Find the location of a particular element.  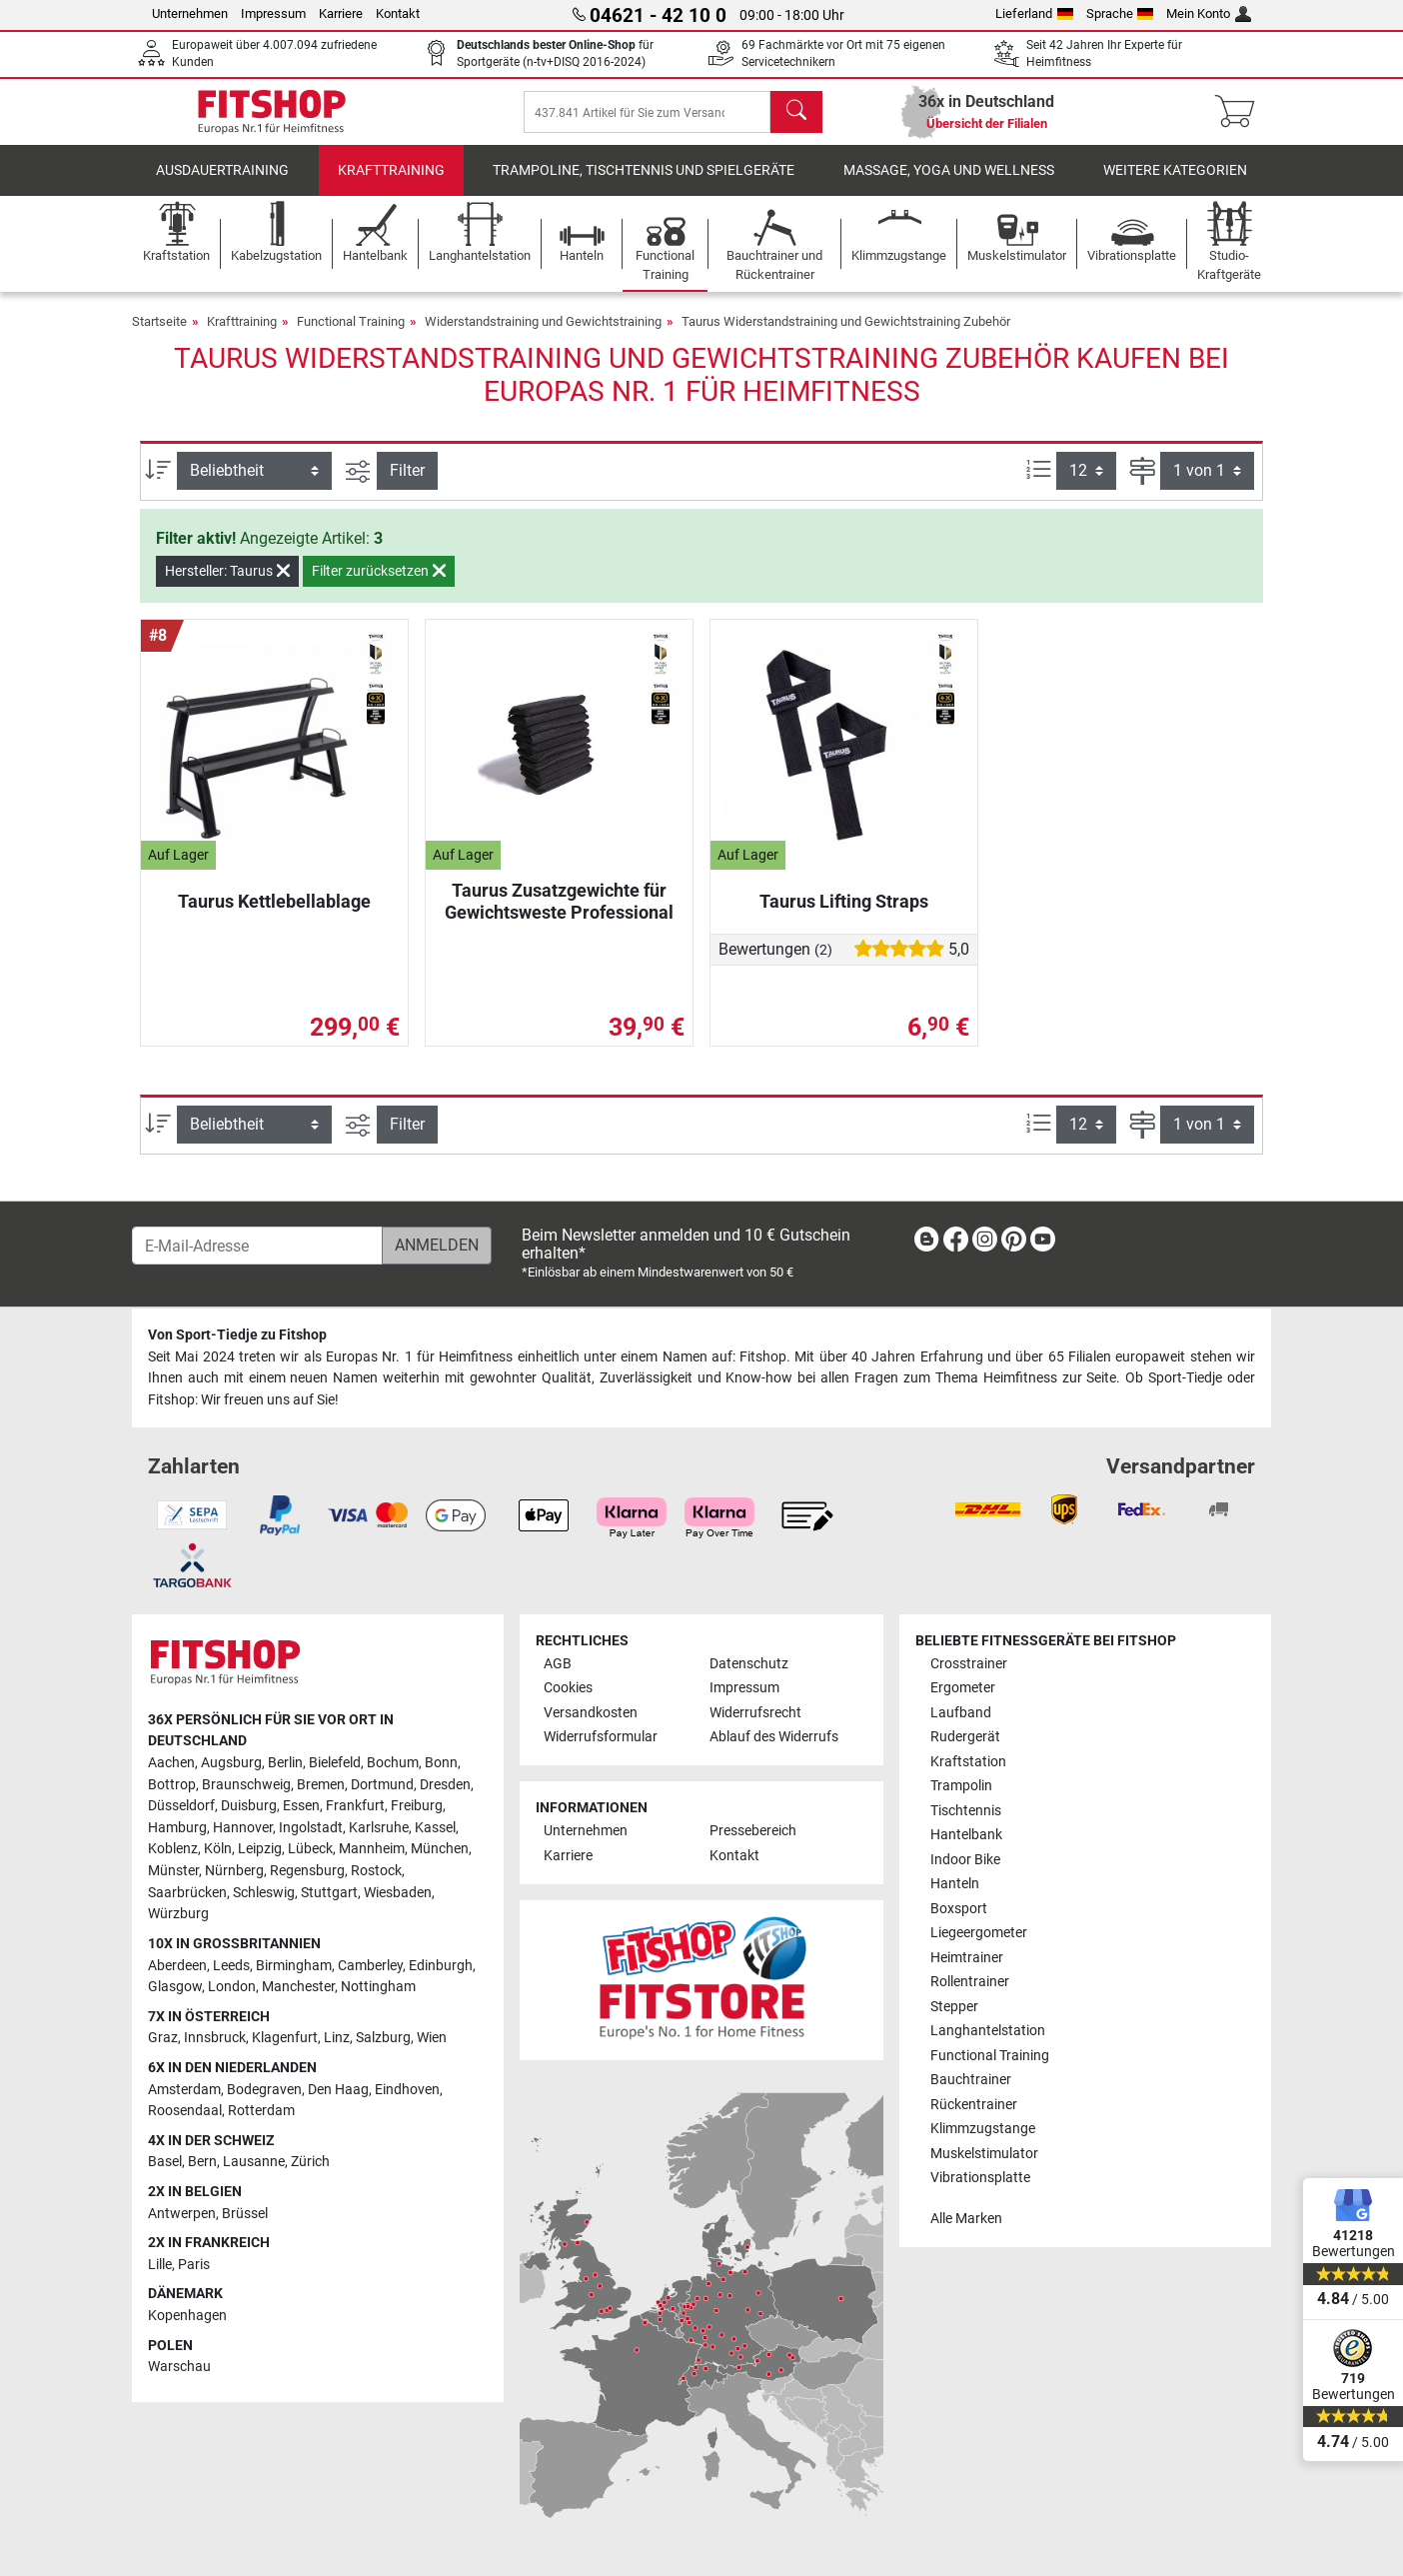

[E-Mail-Adresse] is located at coordinates (257, 1246).